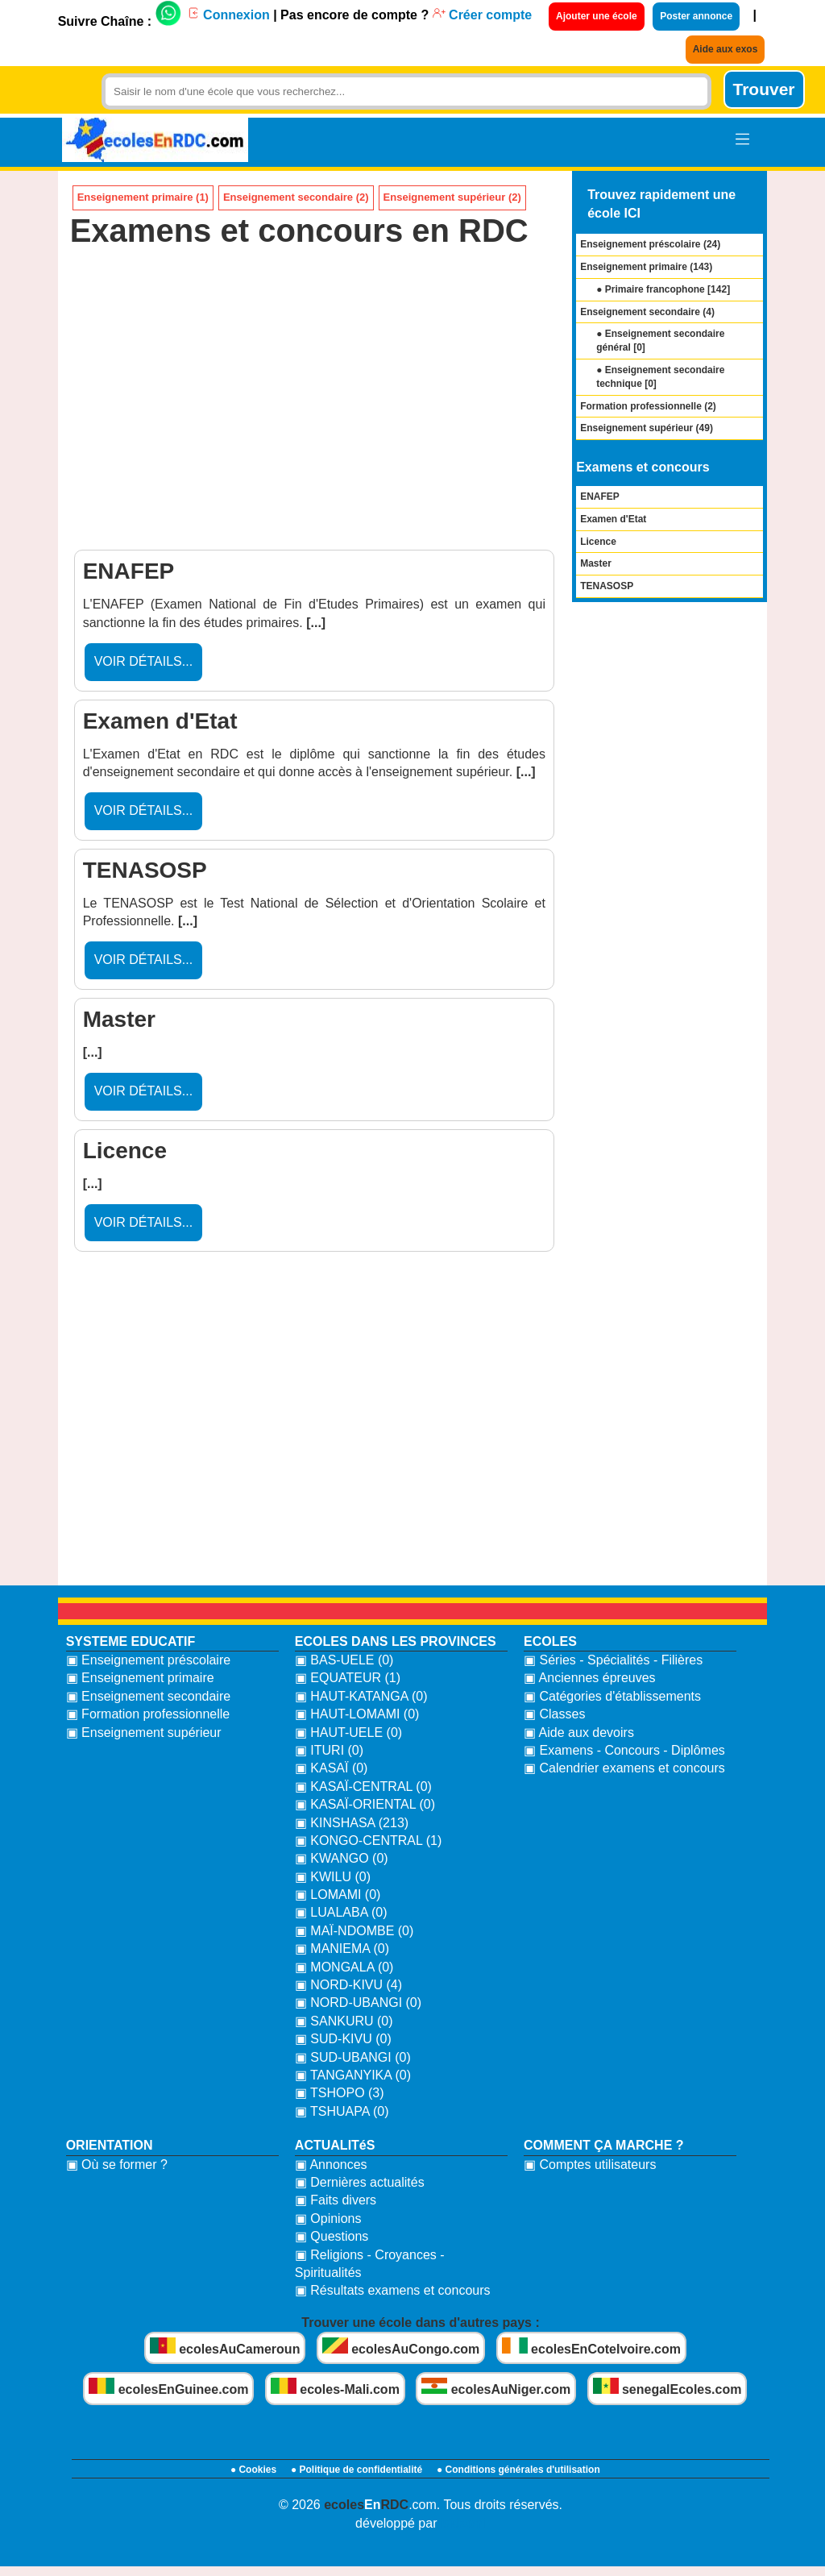  I want to click on ▣ Comptes utilisateurs, so click(590, 2164).